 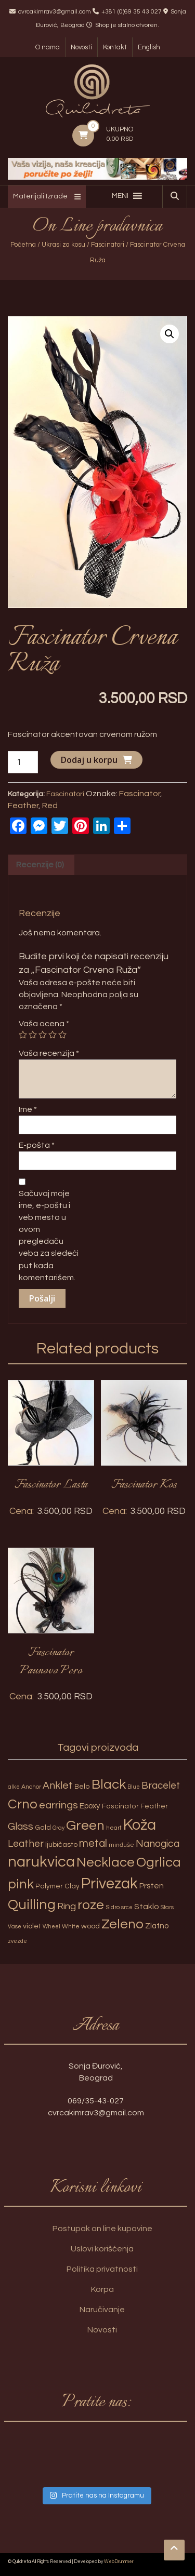 What do you see at coordinates (89, 760) in the screenshot?
I see `Dodaj u korpu` at bounding box center [89, 760].